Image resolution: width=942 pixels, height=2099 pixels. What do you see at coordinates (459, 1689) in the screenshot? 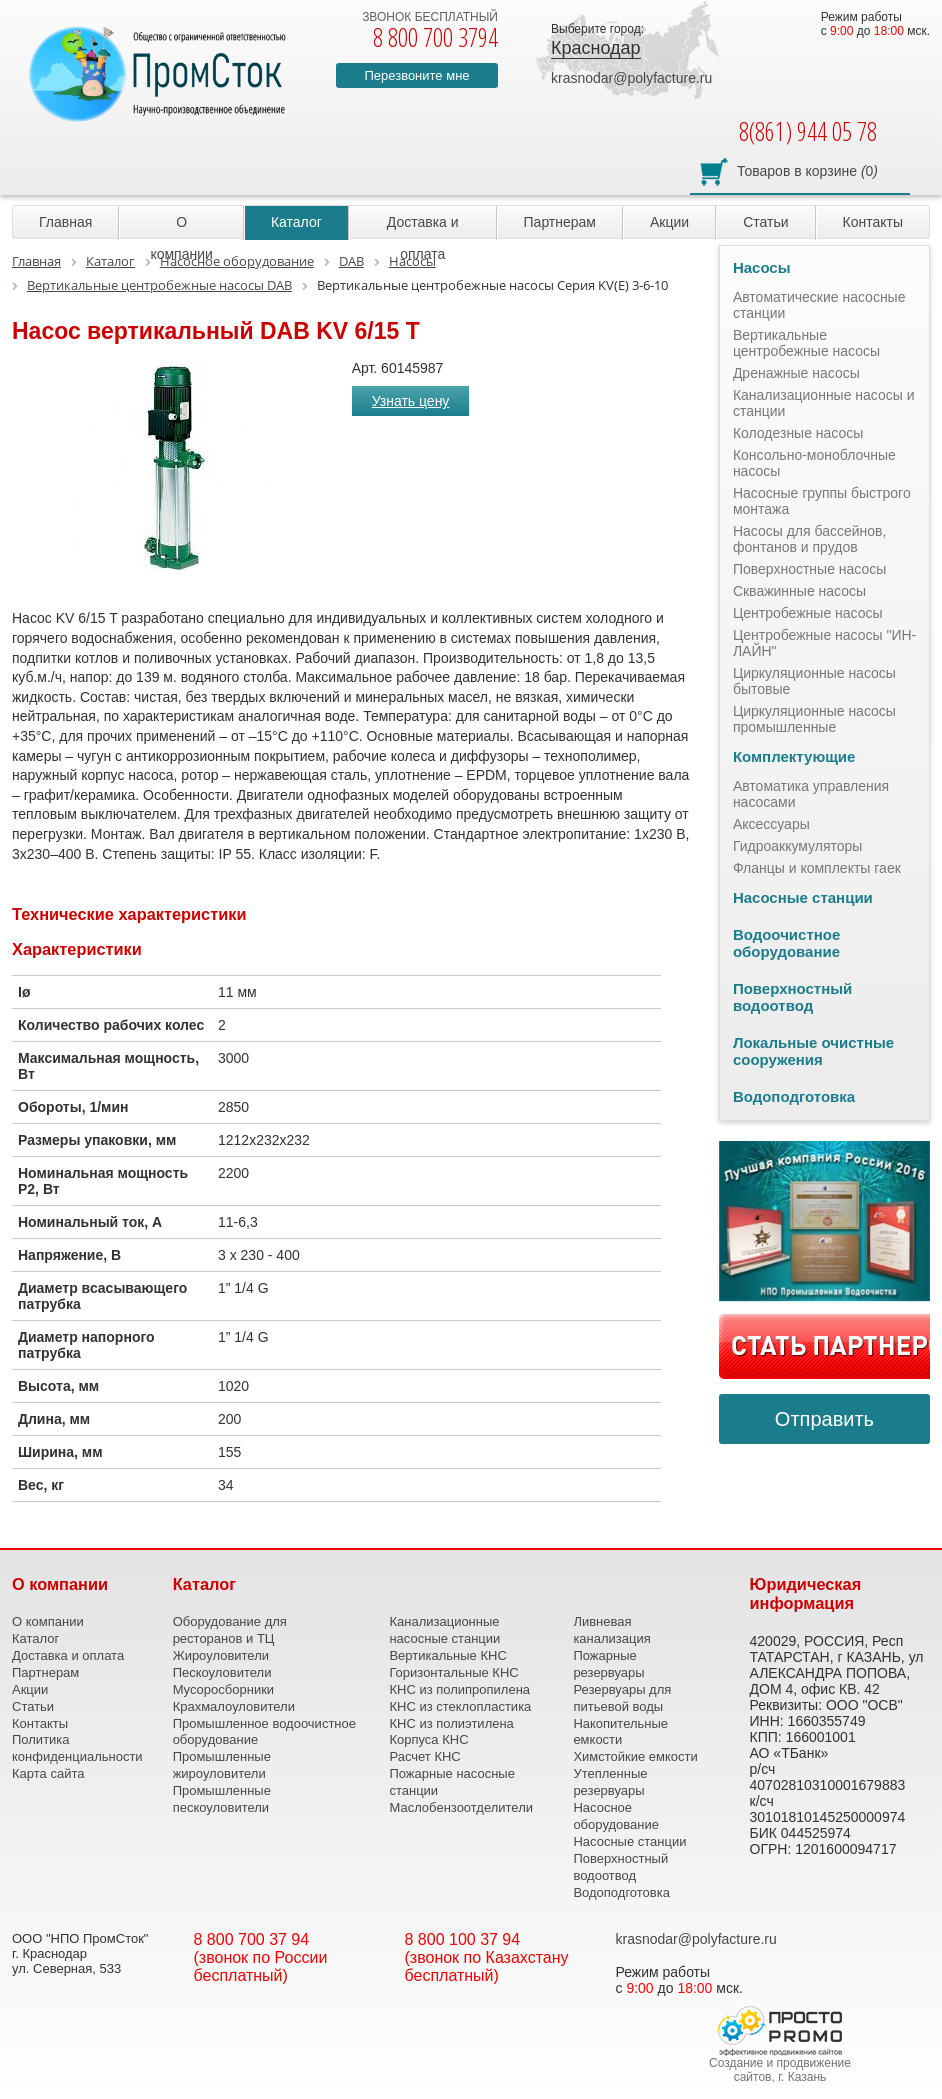
I see `КНС из полипропилена` at bounding box center [459, 1689].